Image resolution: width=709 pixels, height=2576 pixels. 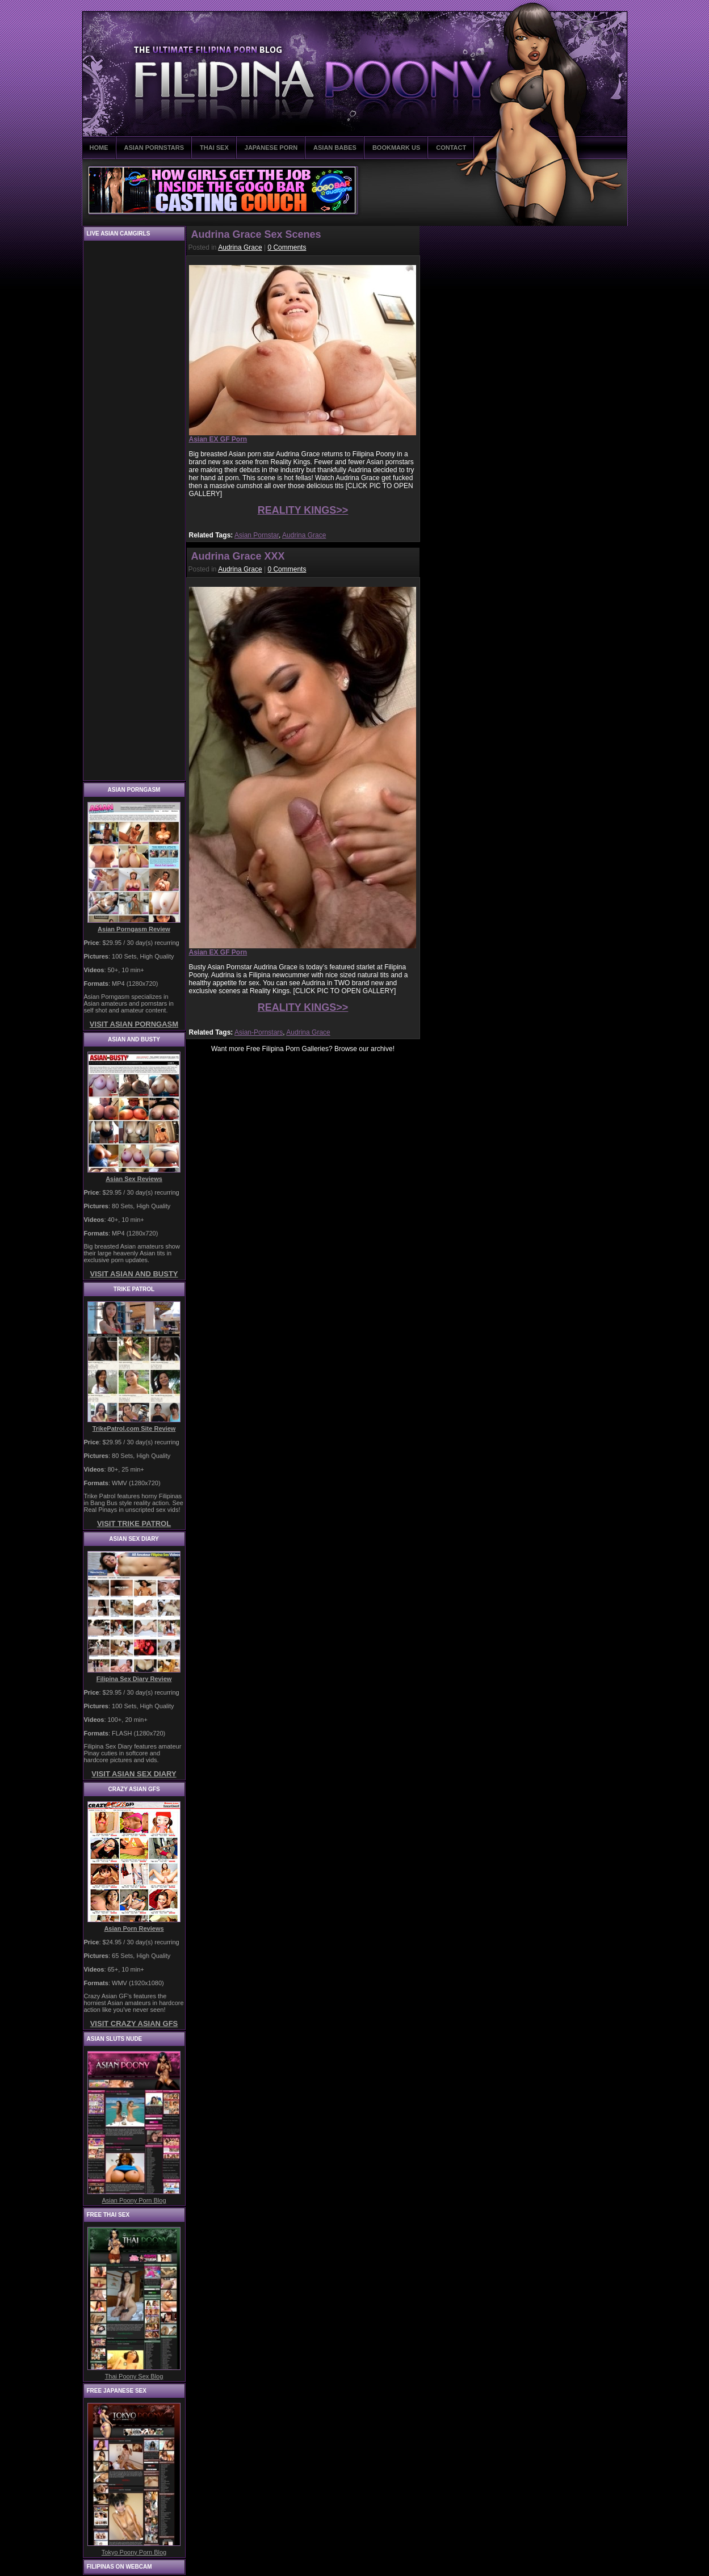 I want to click on ASIAN BABES, so click(x=334, y=147).